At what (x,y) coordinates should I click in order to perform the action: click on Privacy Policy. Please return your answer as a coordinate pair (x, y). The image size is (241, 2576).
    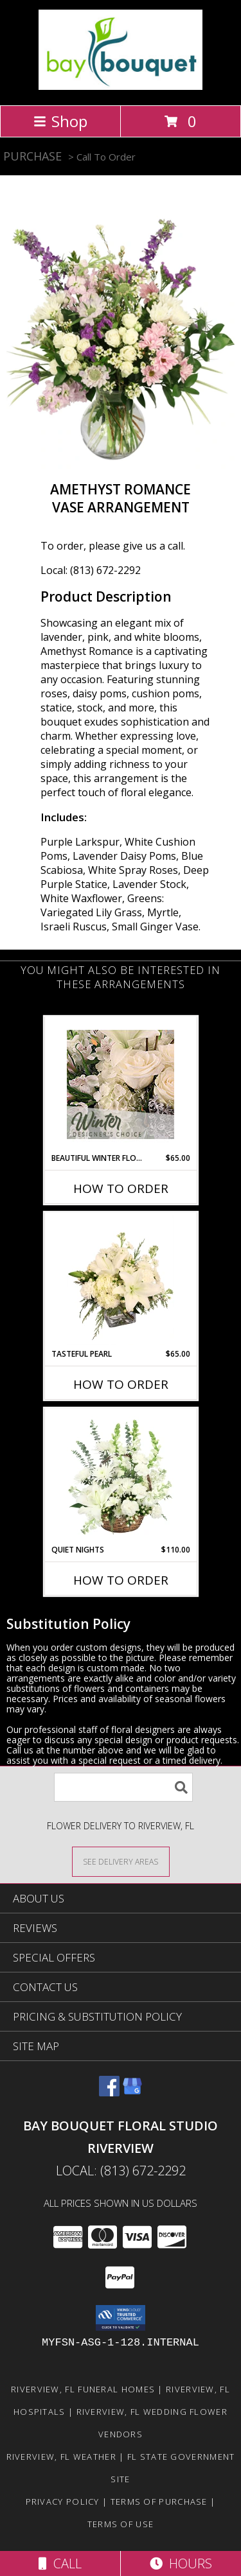
    Looking at the image, I should click on (63, 2501).